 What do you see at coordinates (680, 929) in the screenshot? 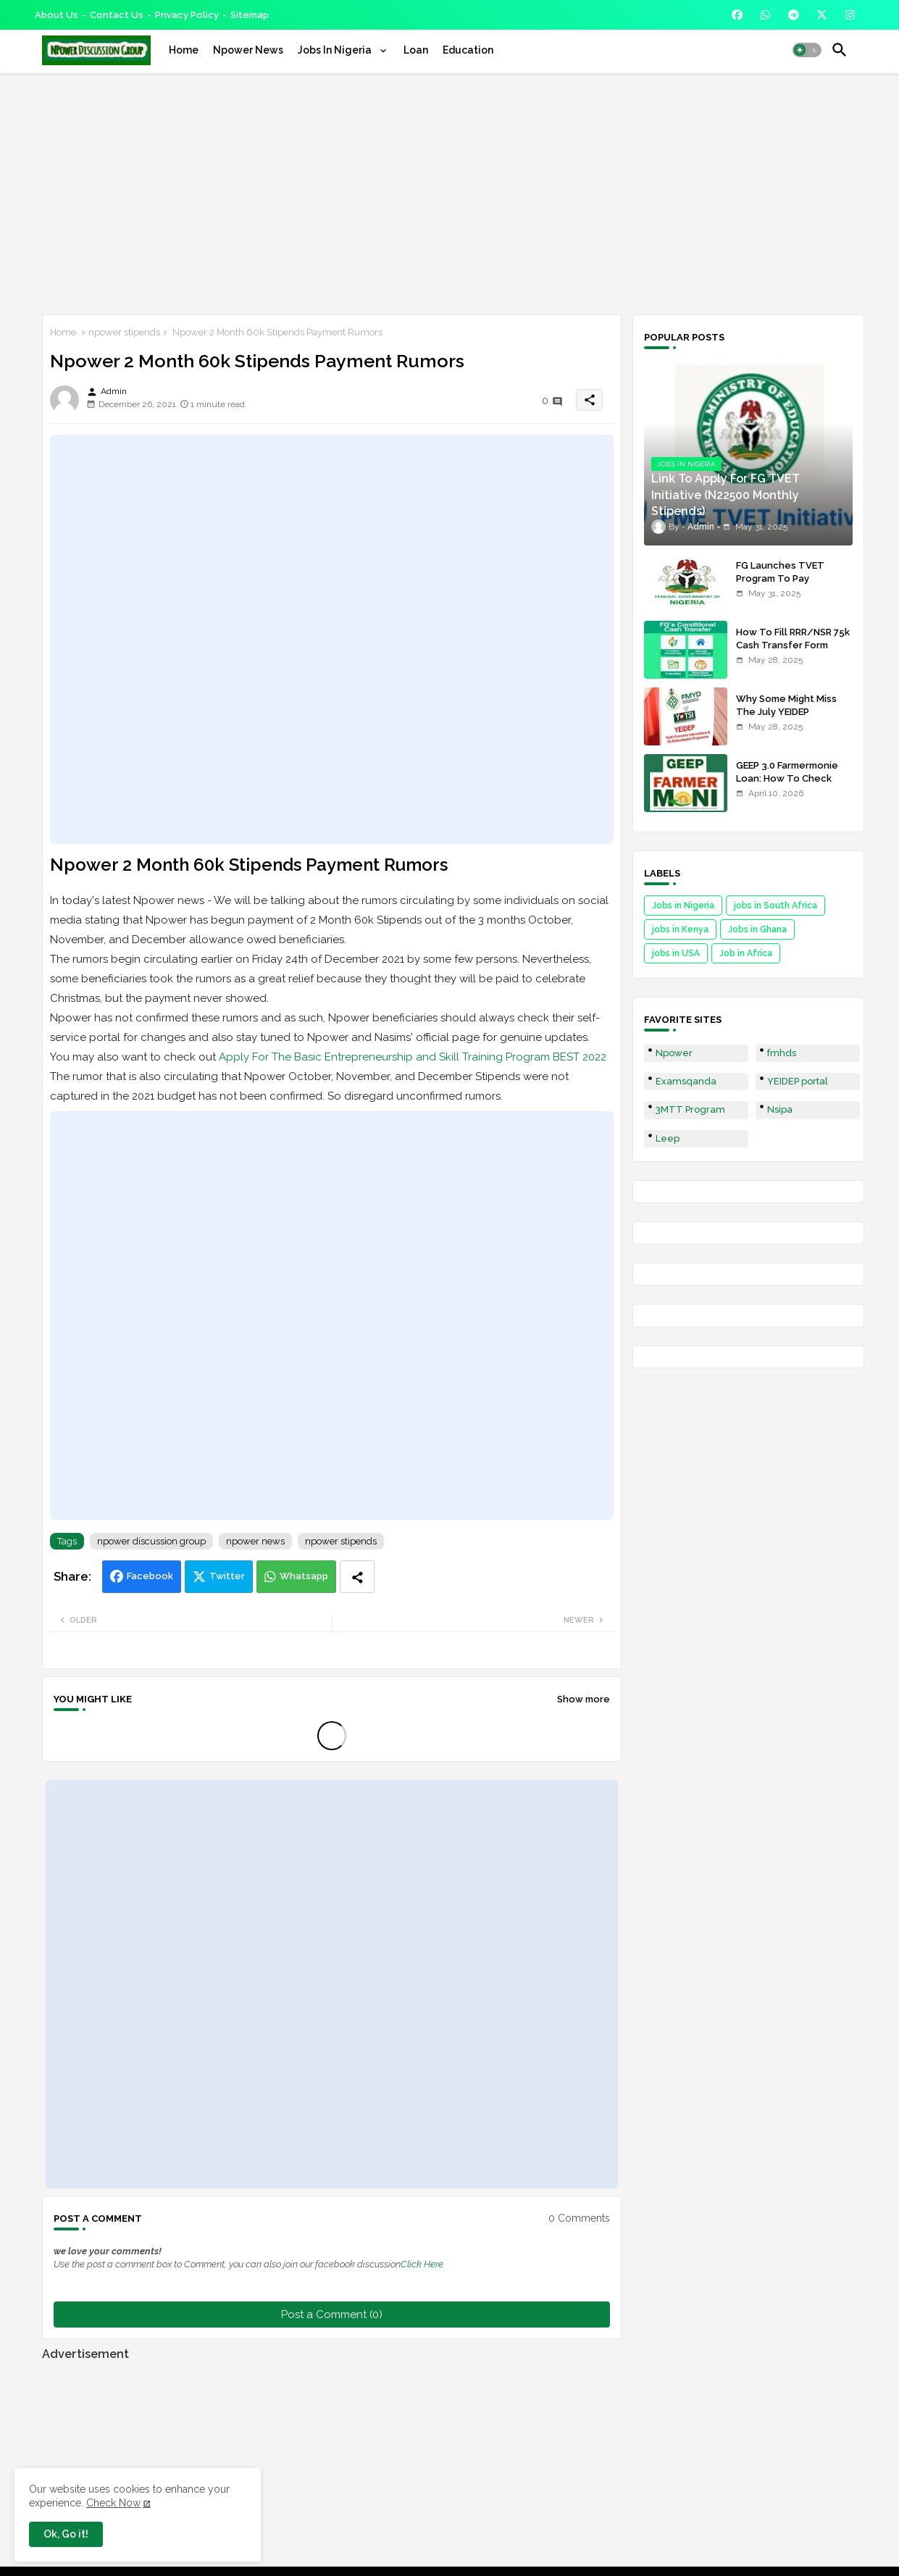
I see `jobs in Kenya` at bounding box center [680, 929].